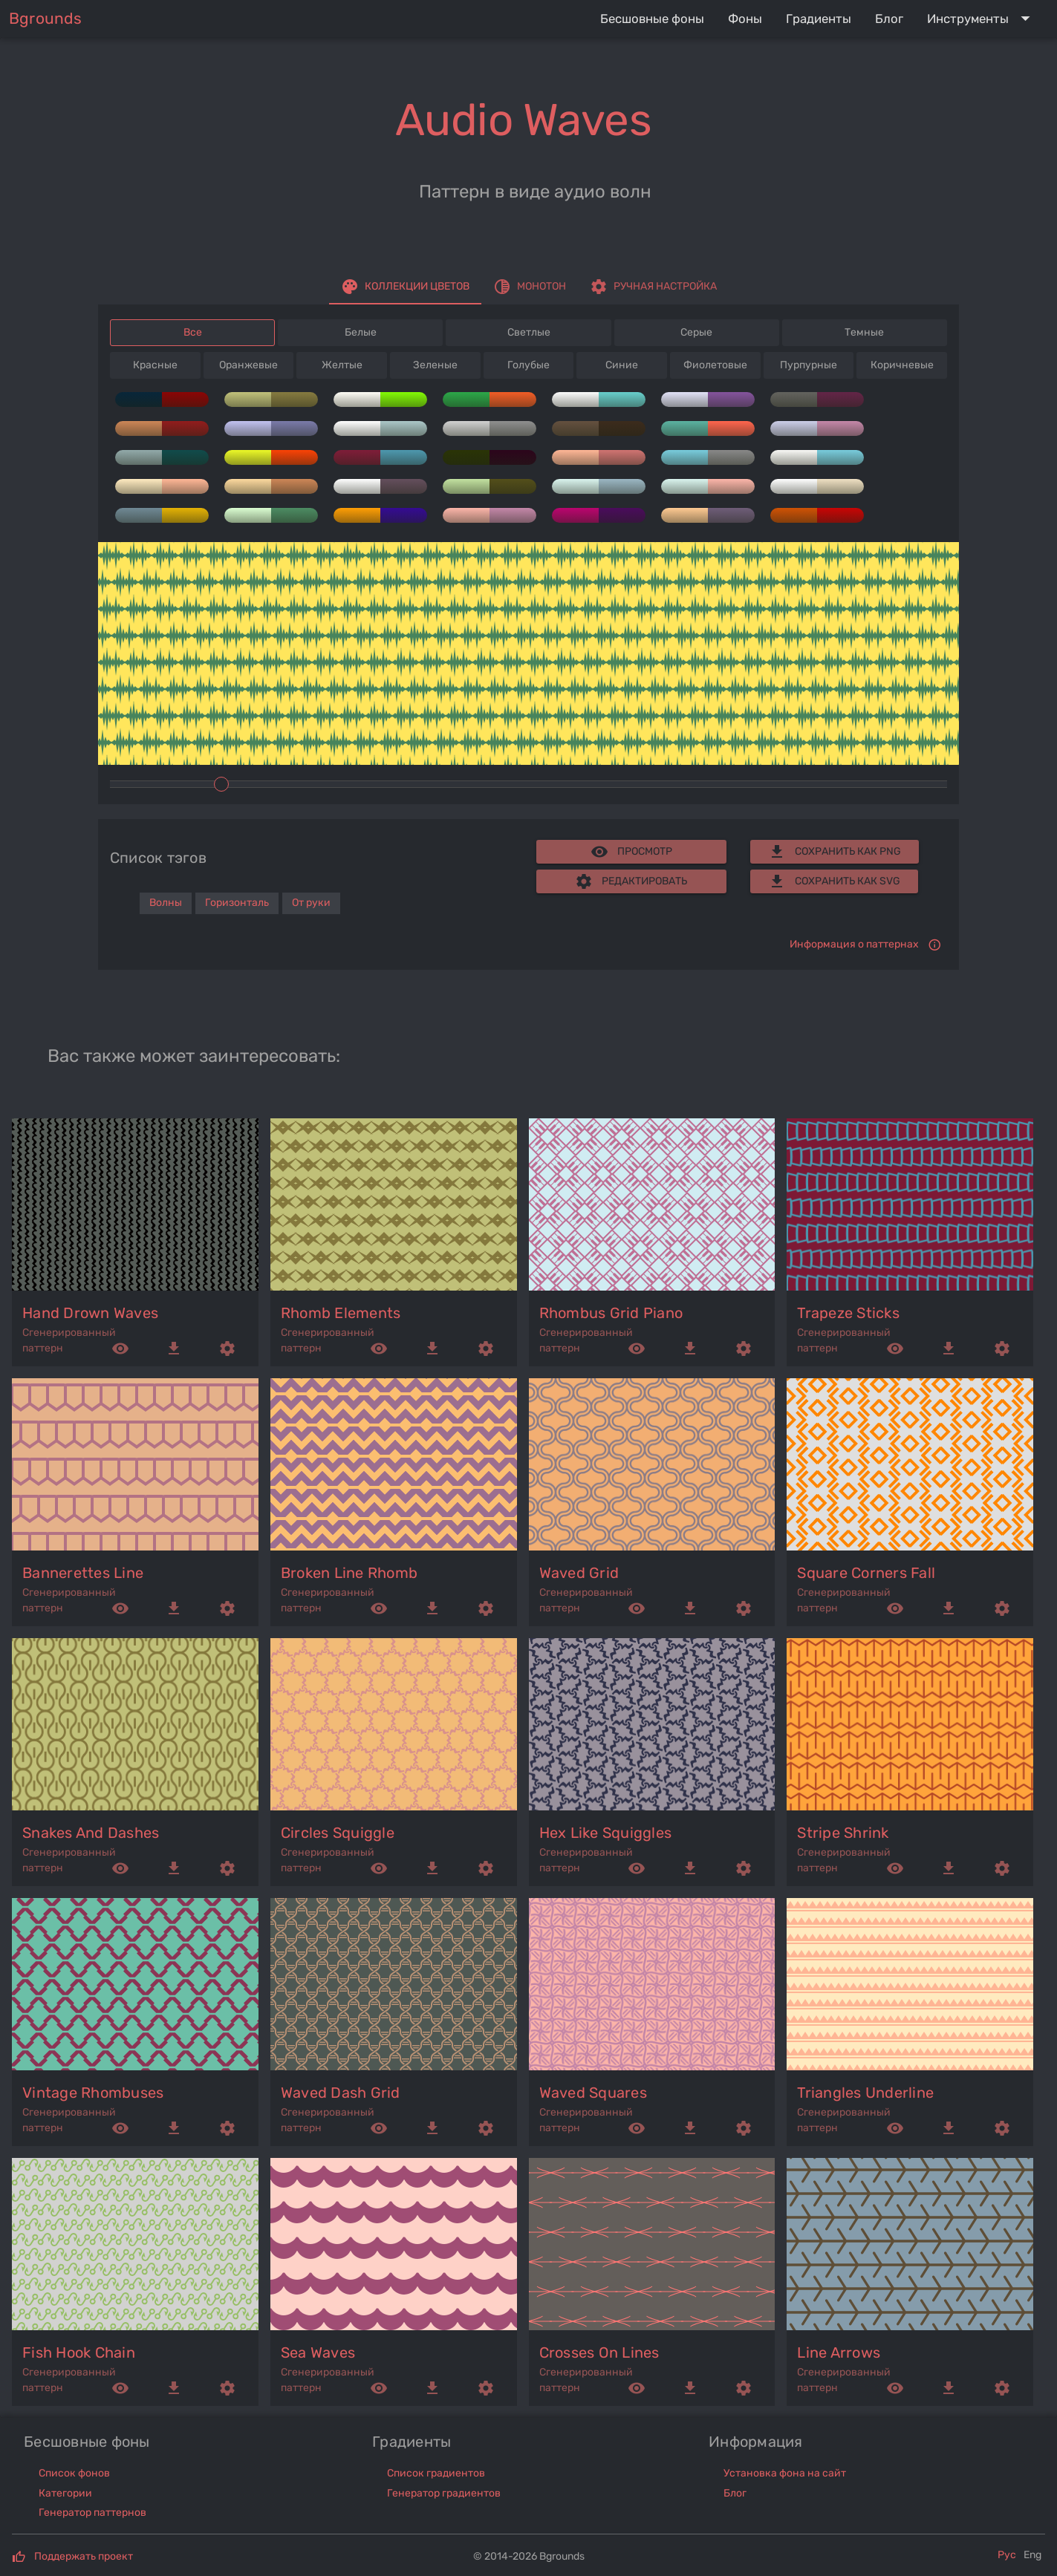 This screenshot has height=2576, width=1057. I want to click on Информация о паттернах, so click(854, 944).